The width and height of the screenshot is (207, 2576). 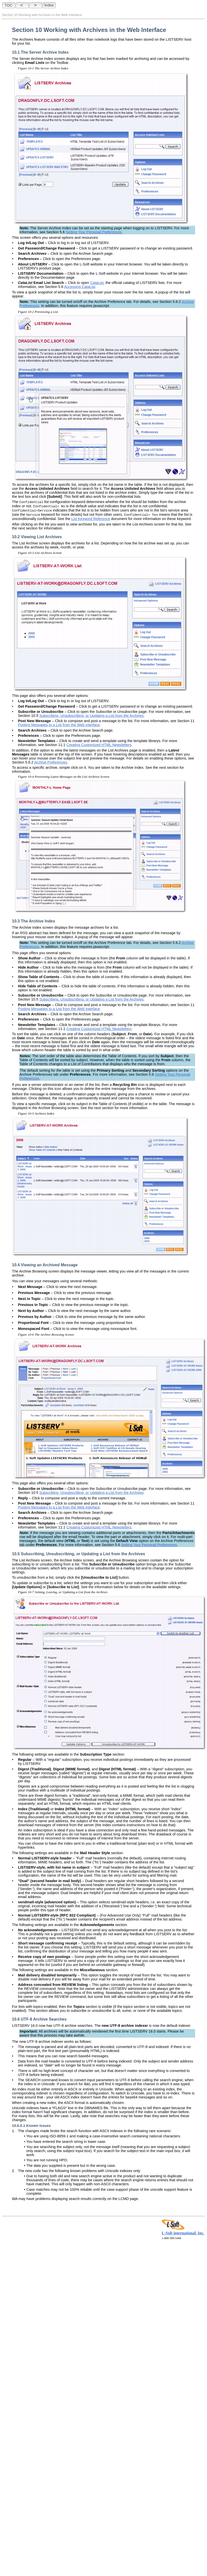 I want to click on Data from the mail header is converted to UTF-8 before being indexed. Only the, so click(x=83, y=2061).